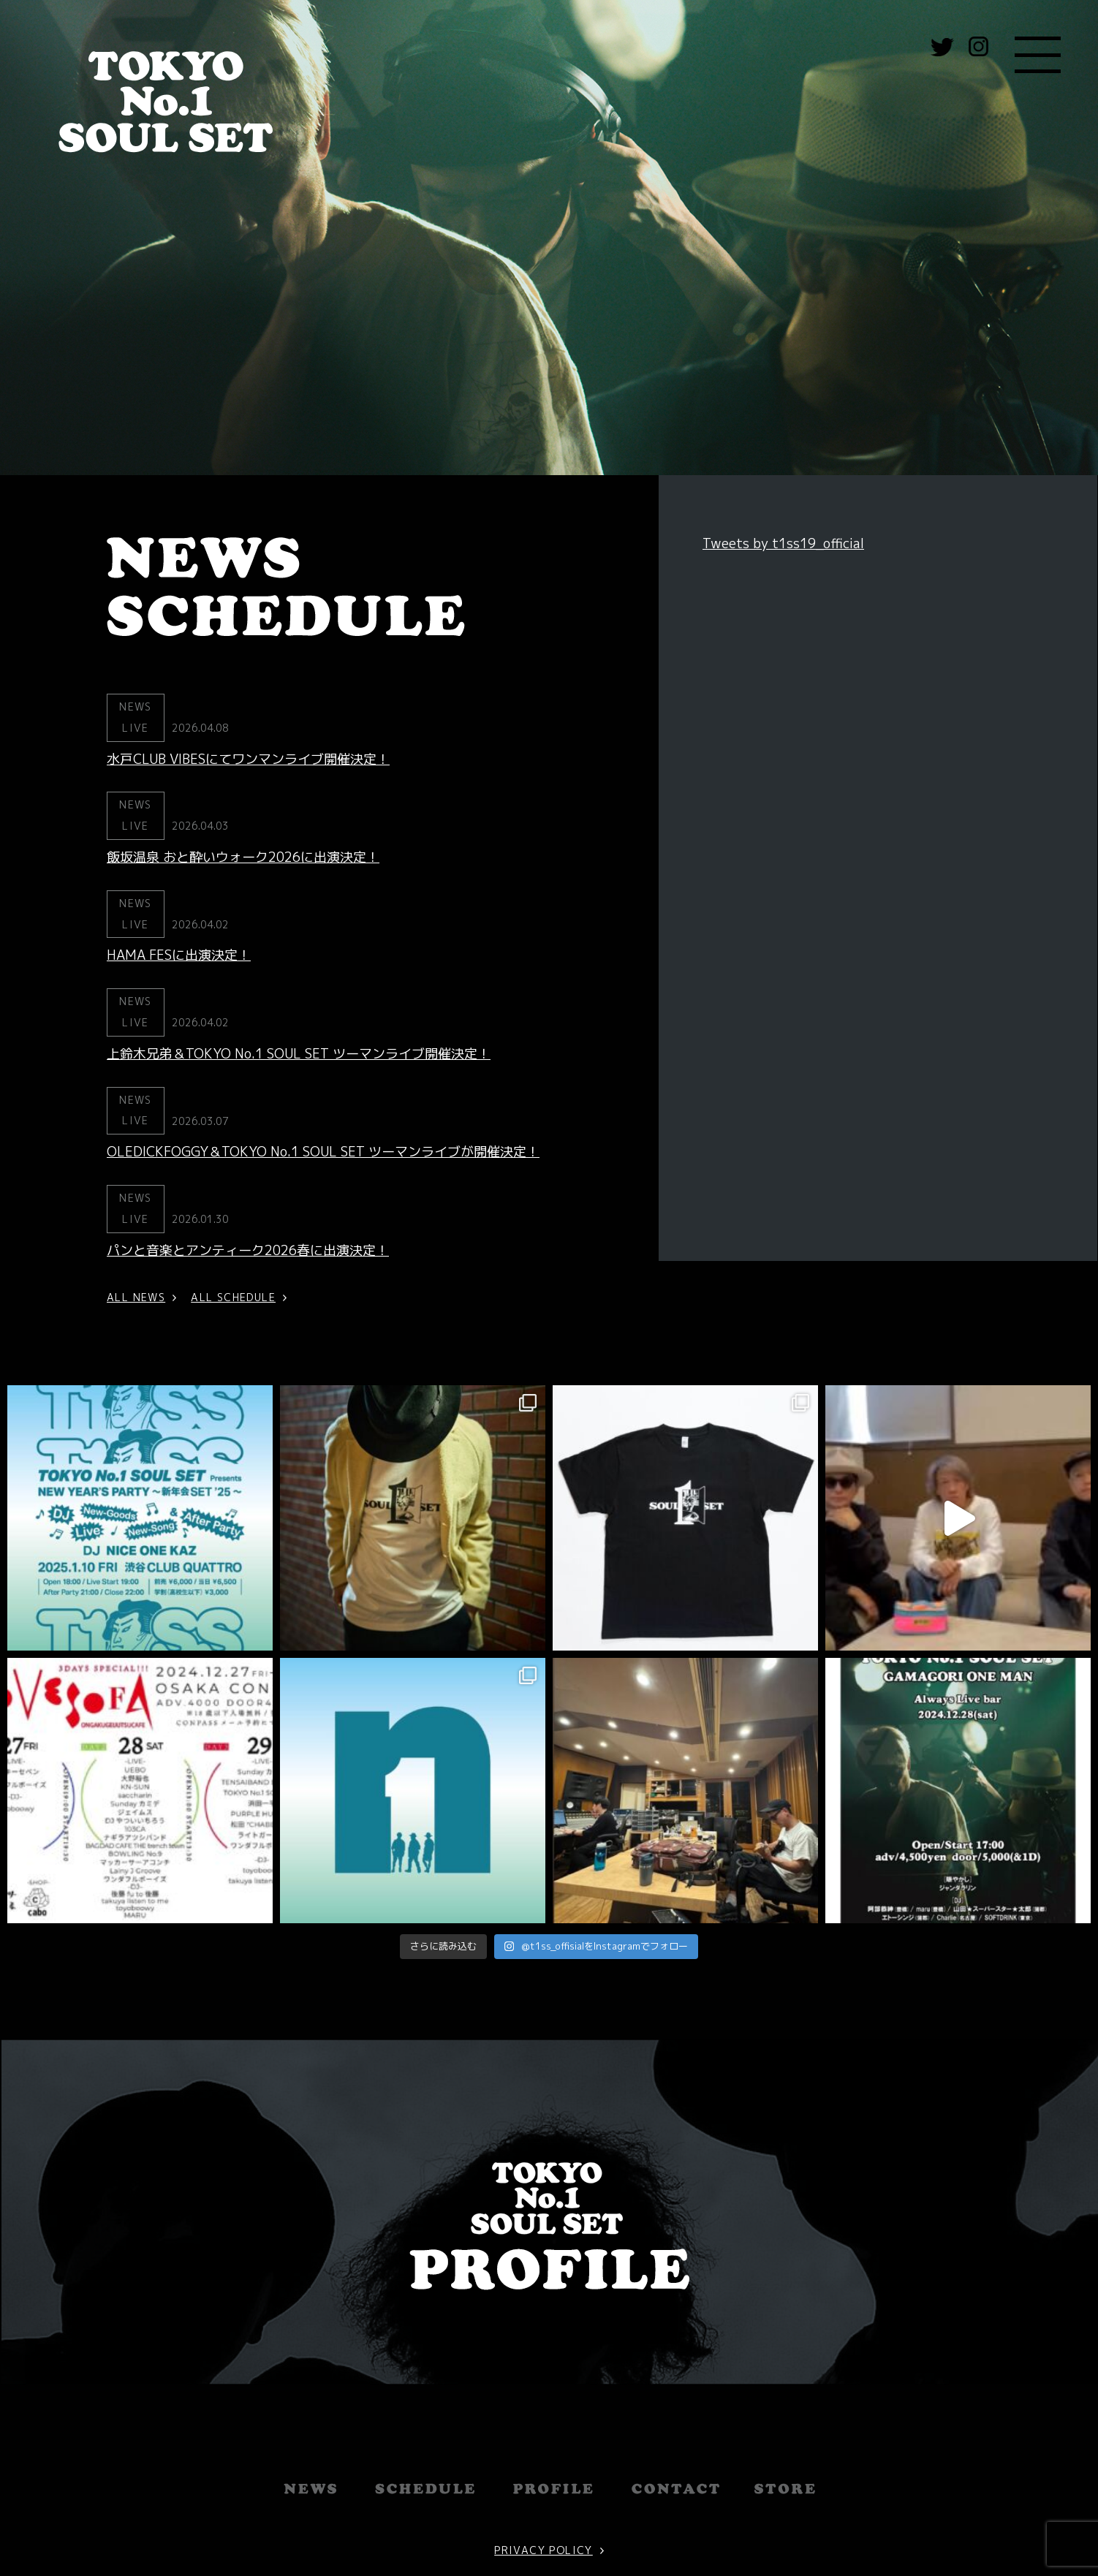 This screenshot has height=2576, width=1098. What do you see at coordinates (248, 759) in the screenshot?
I see `水戸CLUB VIBESにてワンマンライブ開催決定！` at bounding box center [248, 759].